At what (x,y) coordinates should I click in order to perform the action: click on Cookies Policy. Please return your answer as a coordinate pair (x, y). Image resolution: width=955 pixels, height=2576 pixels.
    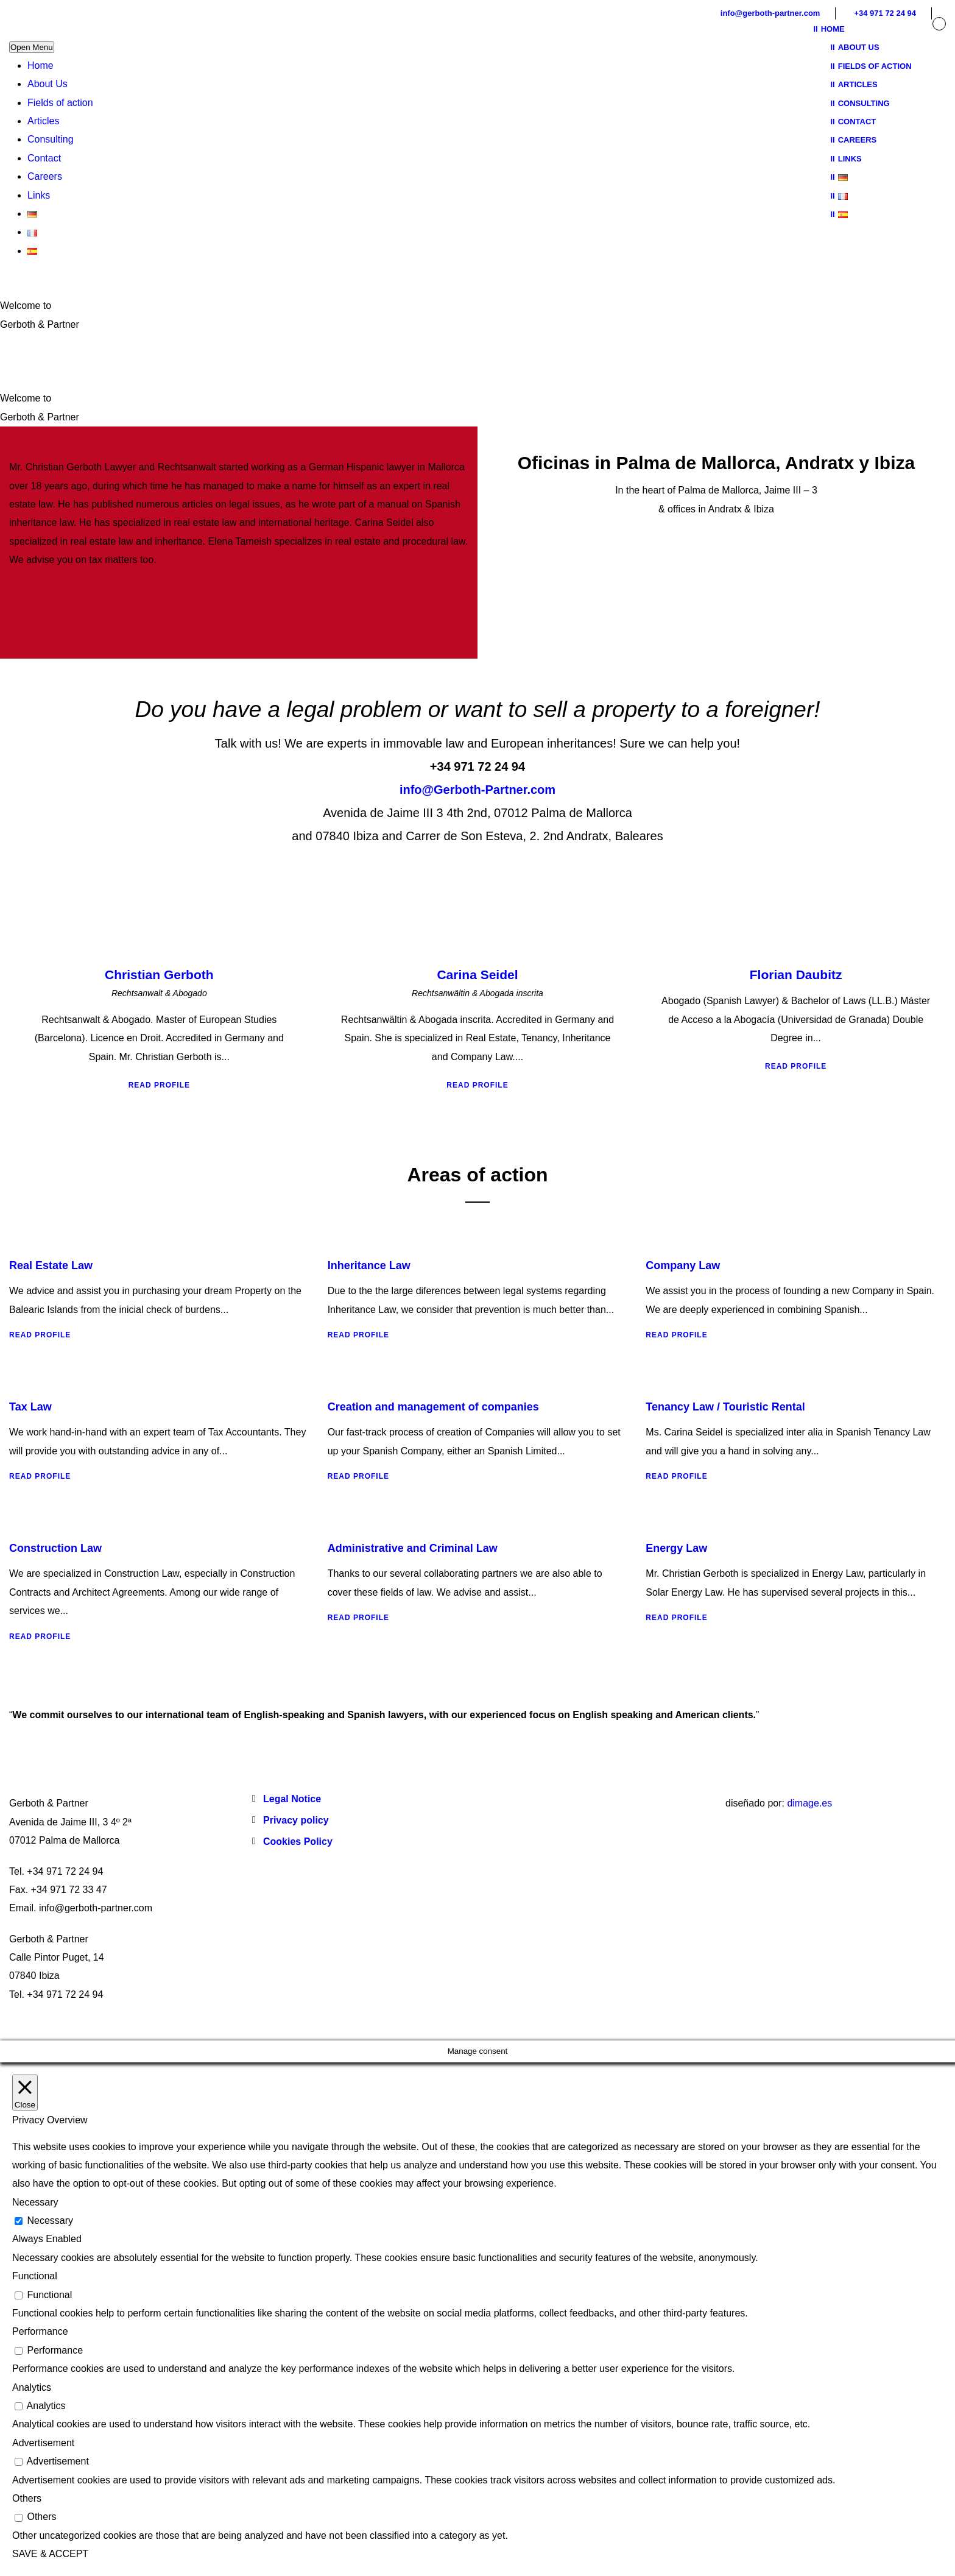
    Looking at the image, I should click on (298, 1841).